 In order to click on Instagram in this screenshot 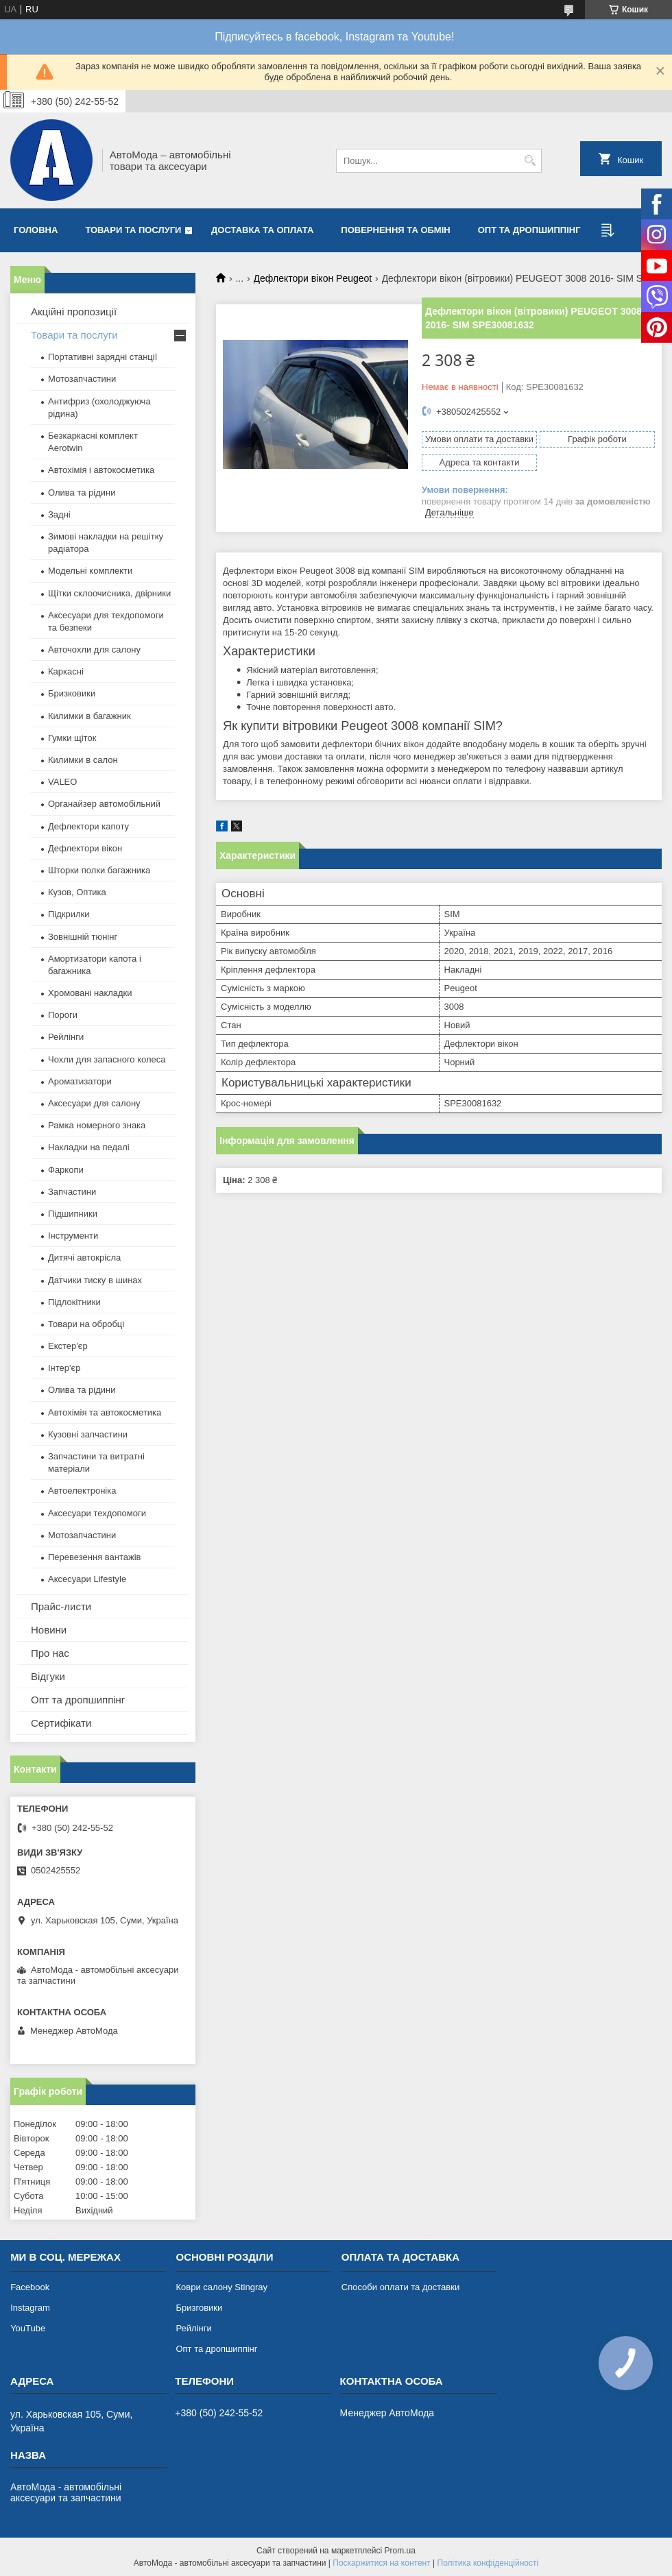, I will do `click(30, 2307)`.